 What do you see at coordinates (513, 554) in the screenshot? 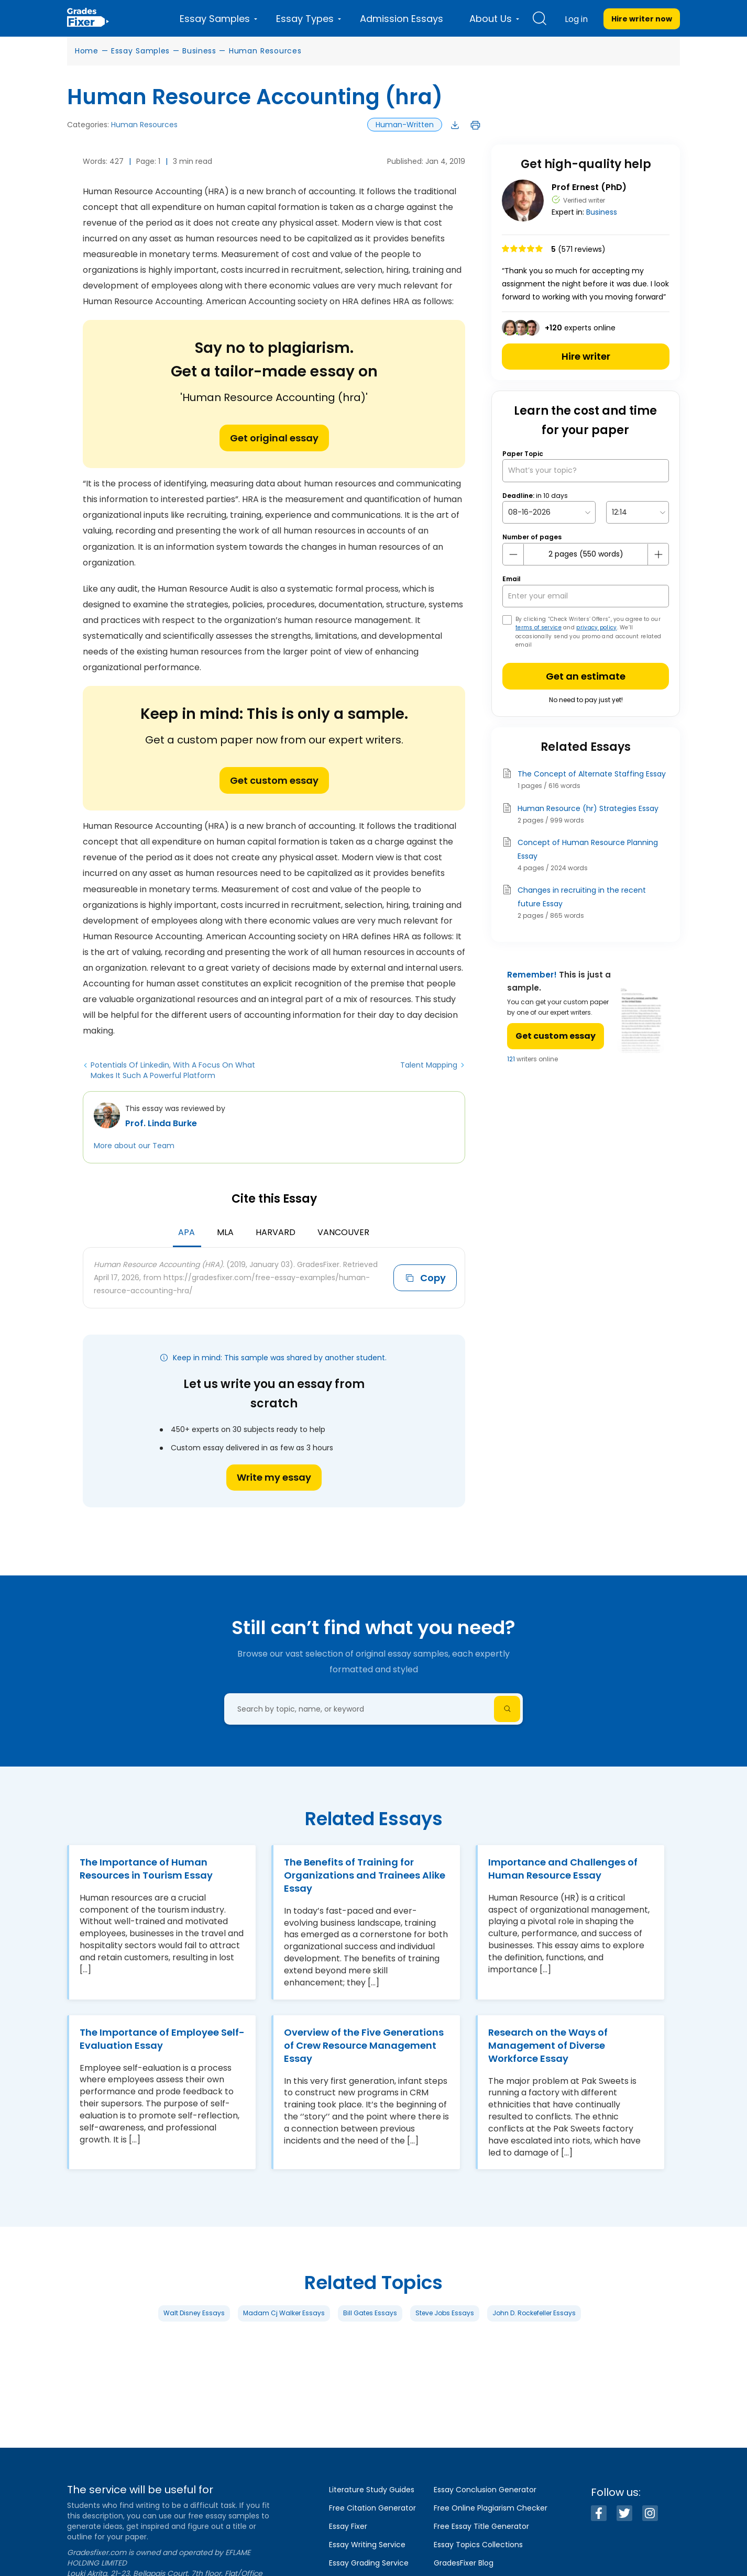
I see `[mines button]` at bounding box center [513, 554].